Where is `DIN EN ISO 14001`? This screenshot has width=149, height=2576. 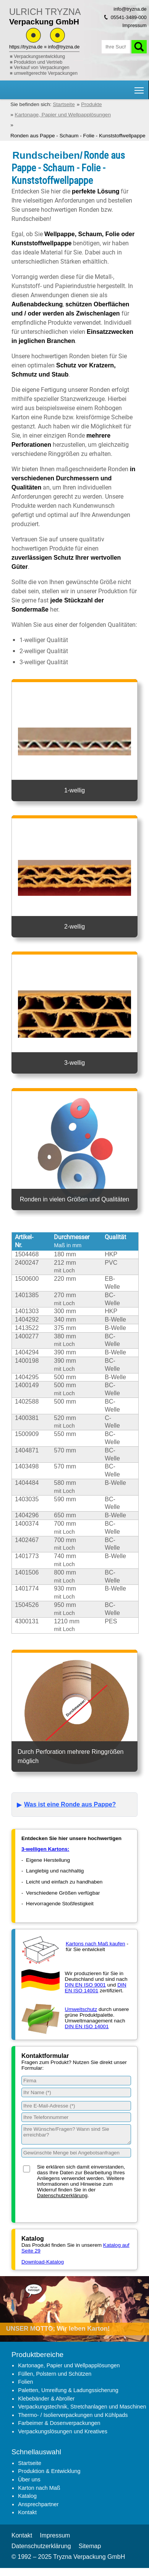
DIN EN ISO 14001 is located at coordinates (95, 1987).